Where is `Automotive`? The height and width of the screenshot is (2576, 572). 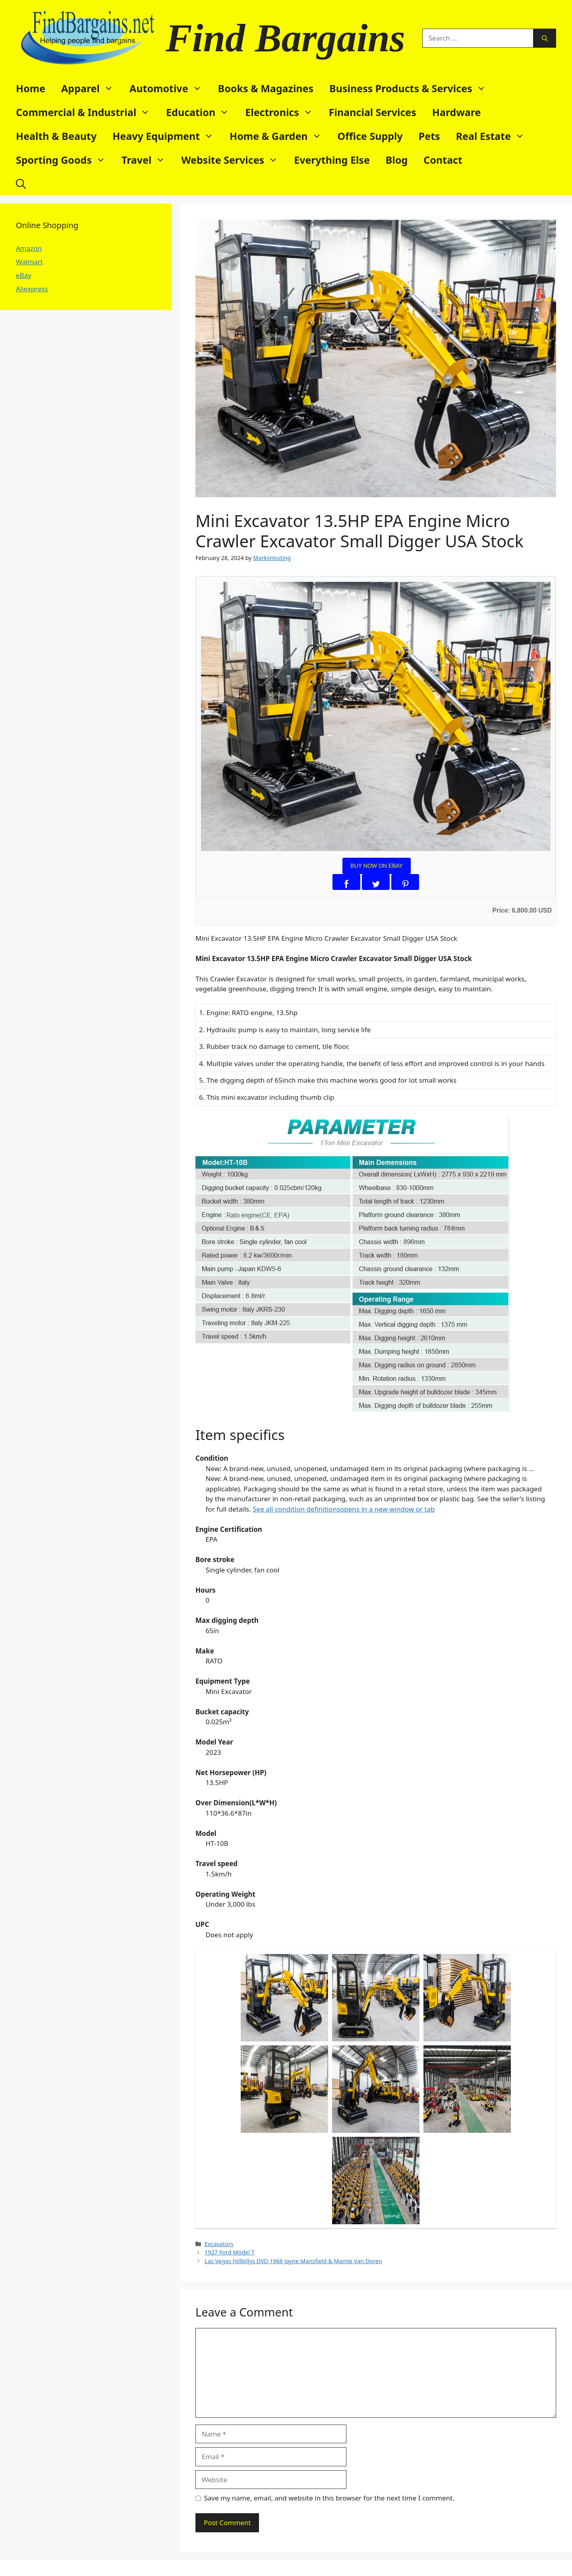
Automotive is located at coordinates (169, 88).